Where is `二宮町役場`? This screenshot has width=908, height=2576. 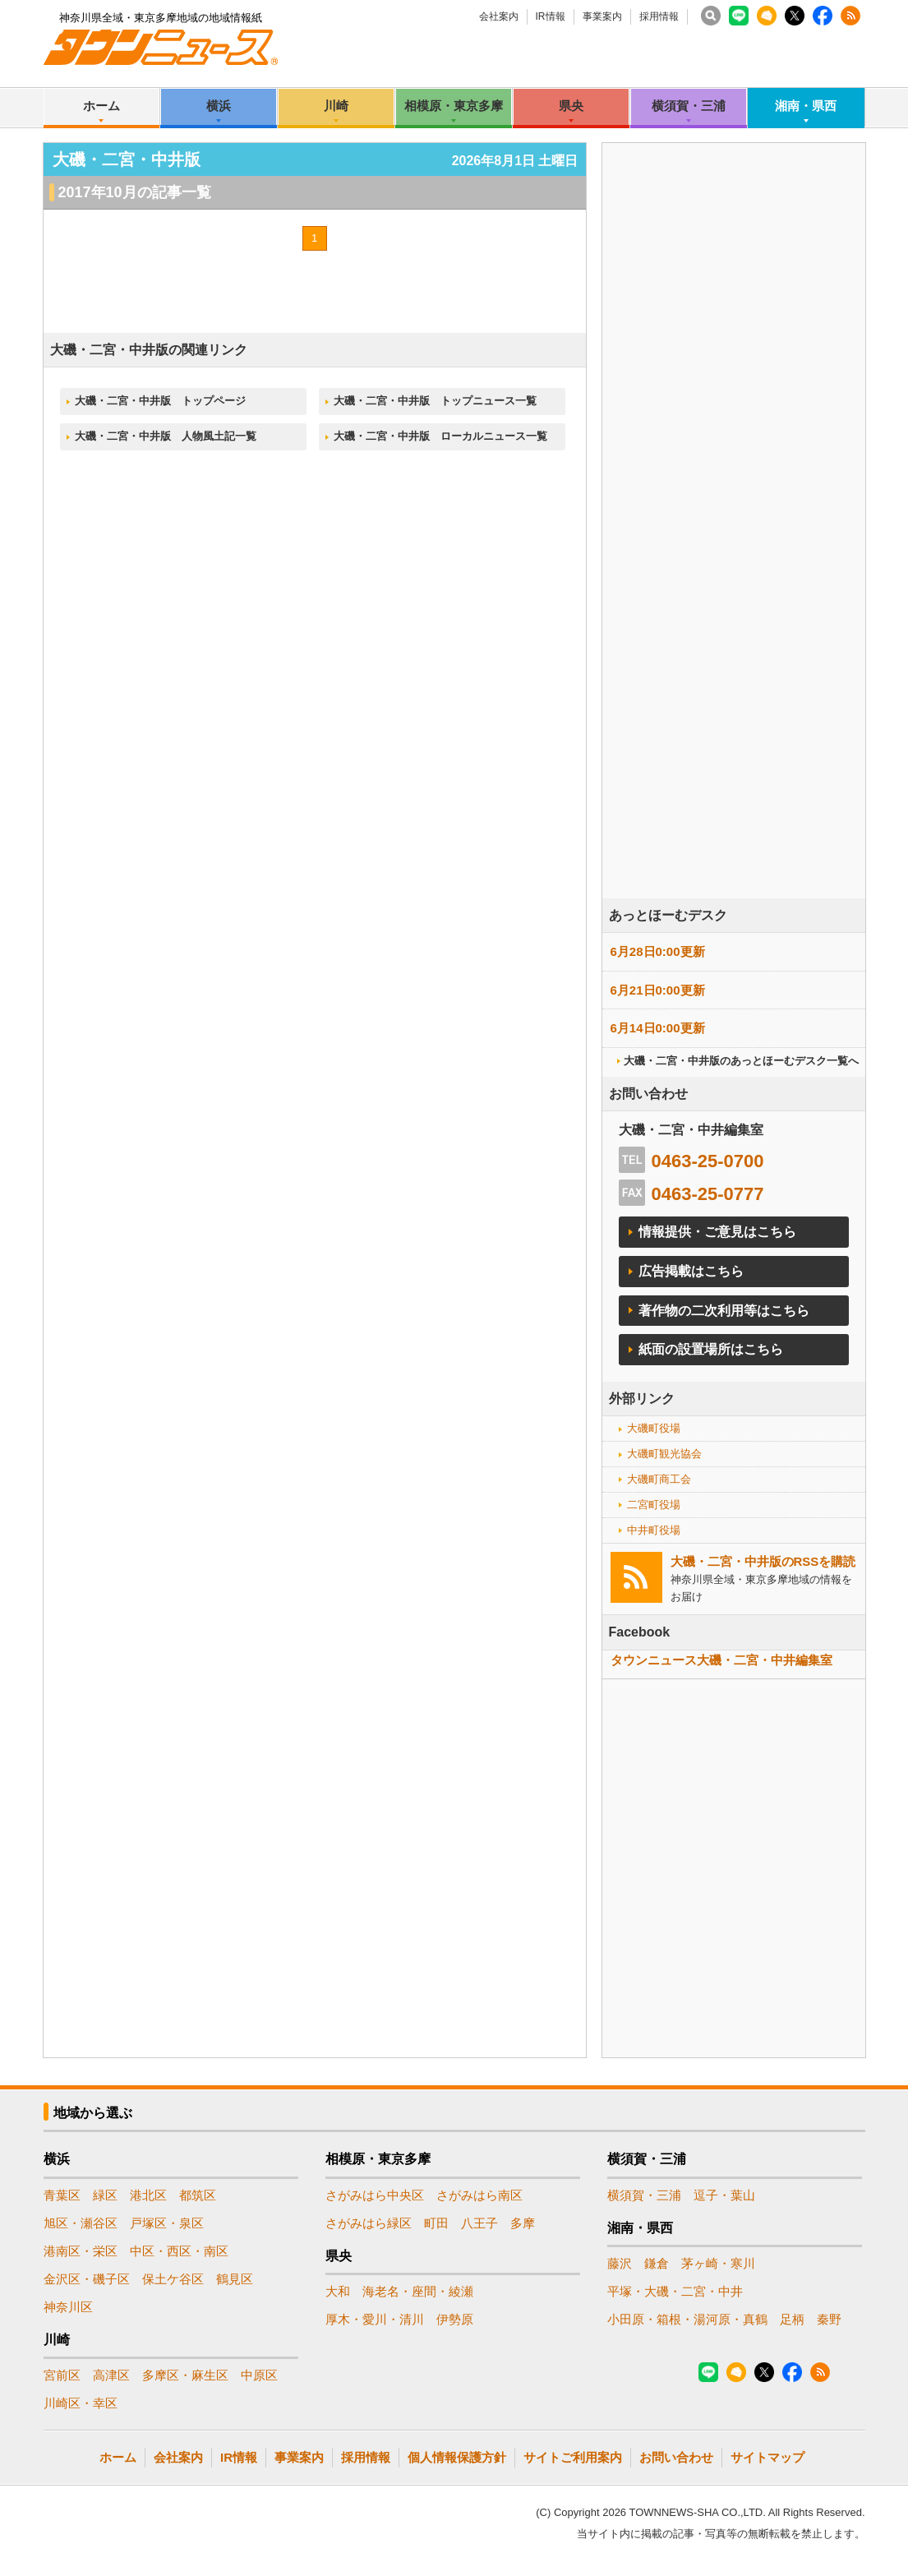
二宮町役場 is located at coordinates (653, 1504).